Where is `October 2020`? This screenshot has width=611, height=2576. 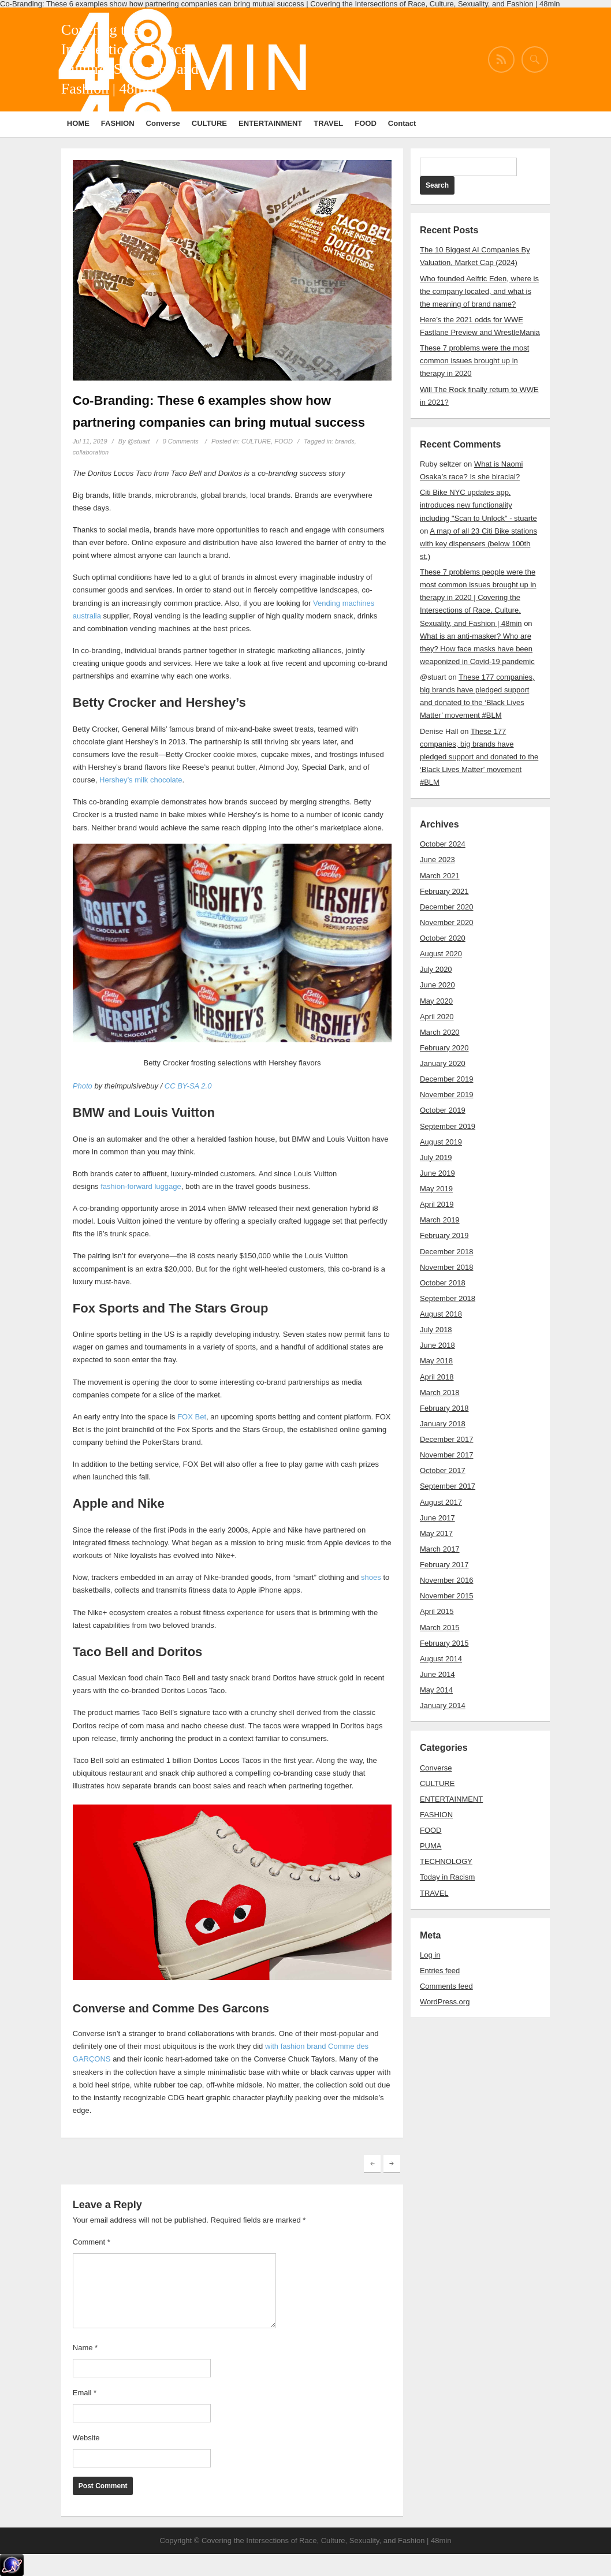 October 2020 is located at coordinates (442, 938).